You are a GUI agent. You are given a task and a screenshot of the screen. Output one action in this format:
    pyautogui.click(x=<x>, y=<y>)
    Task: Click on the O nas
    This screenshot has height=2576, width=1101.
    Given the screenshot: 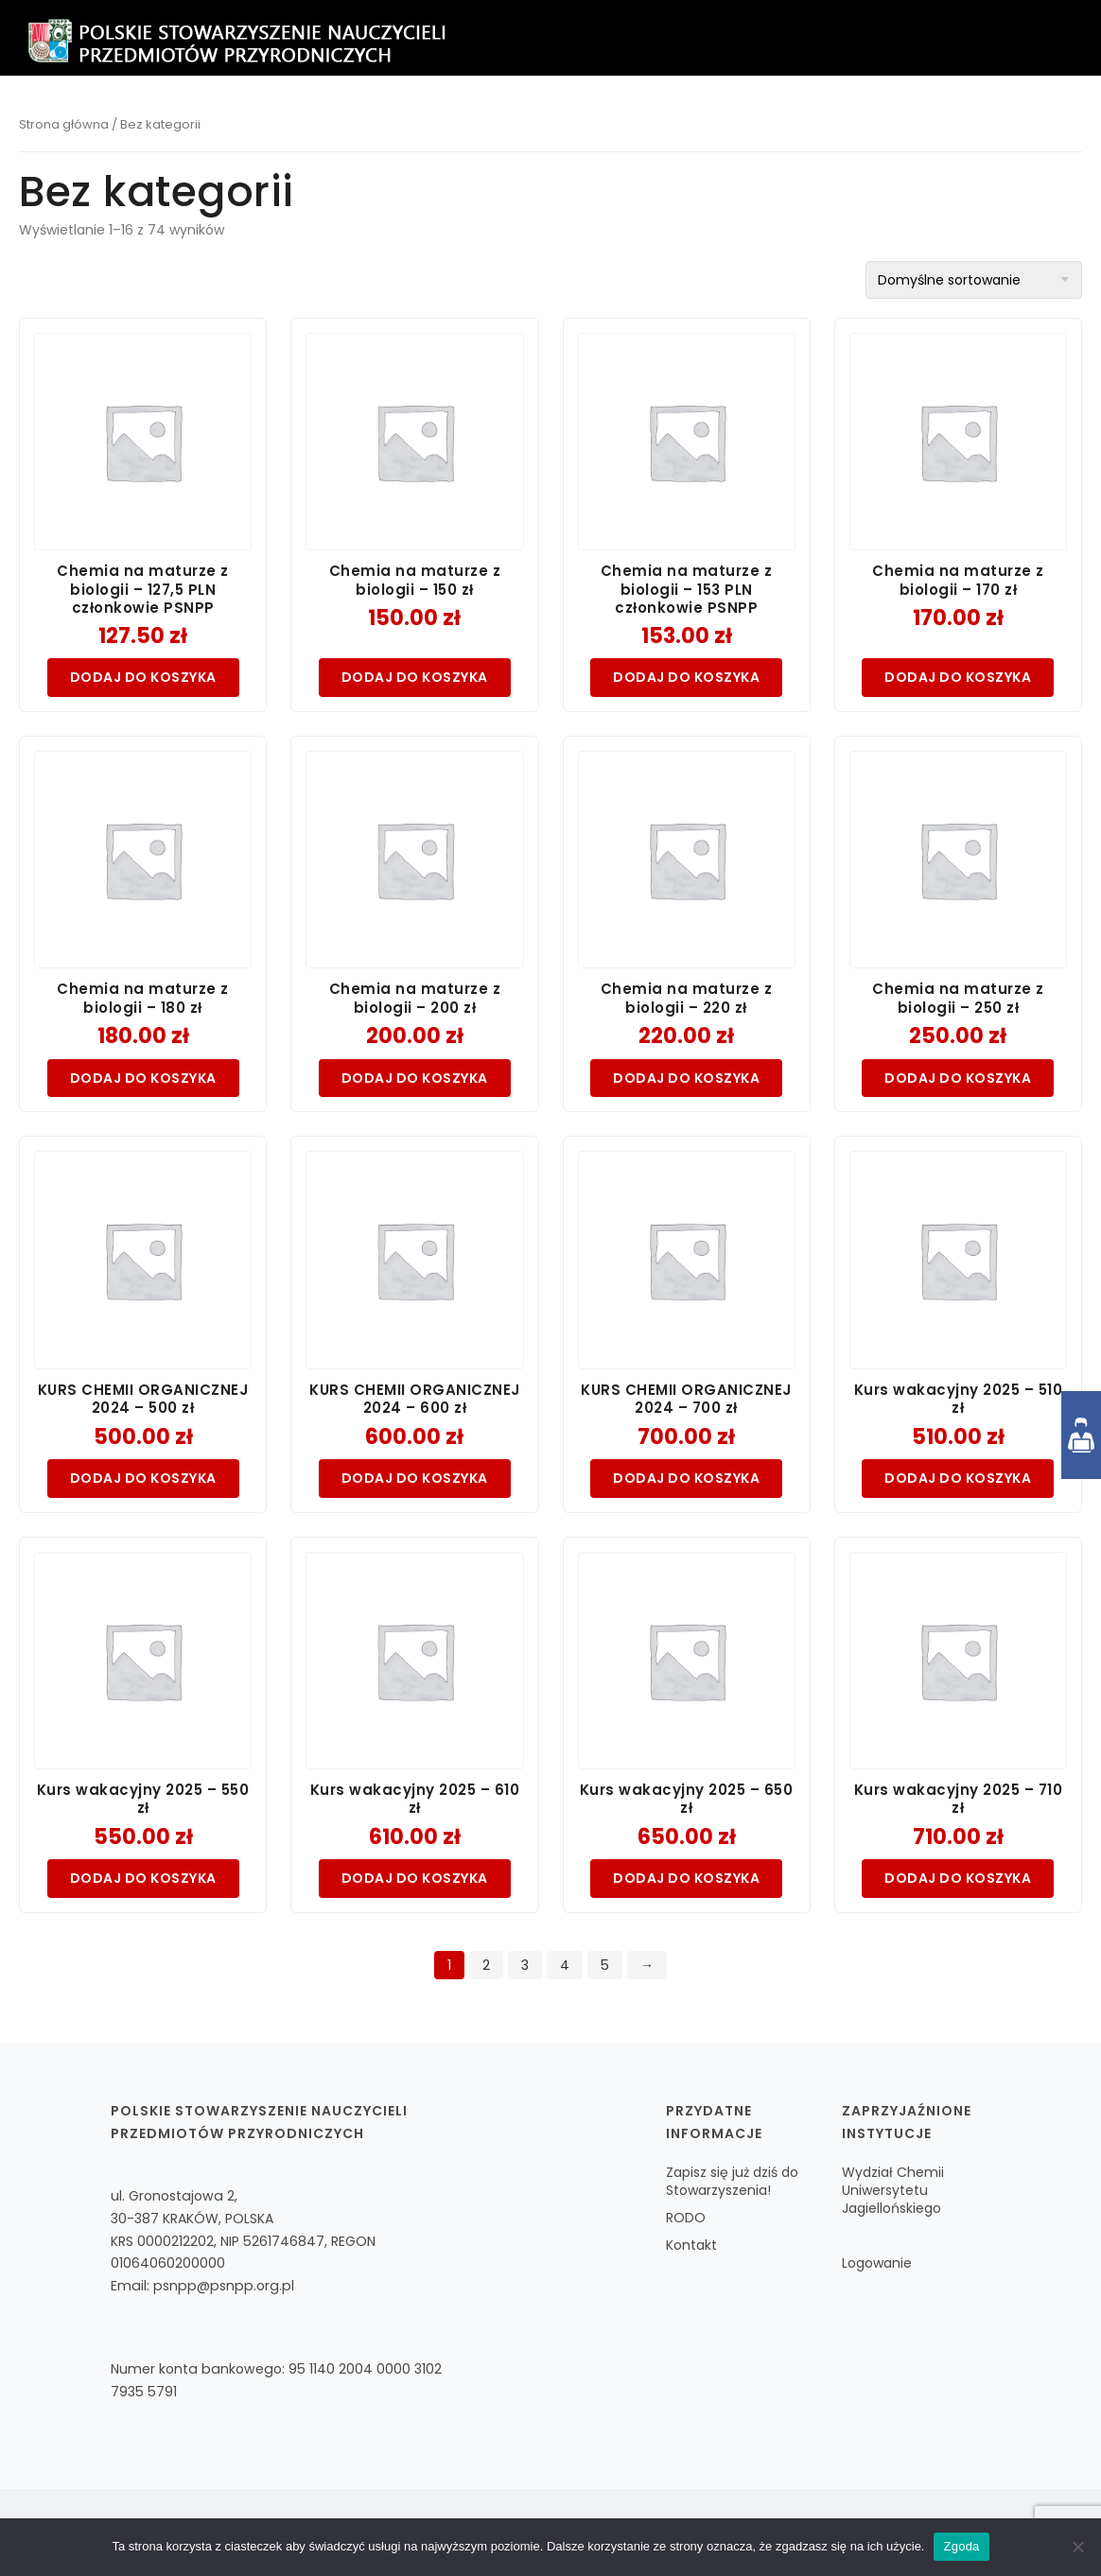 What is the action you would take?
    pyautogui.click(x=413, y=114)
    